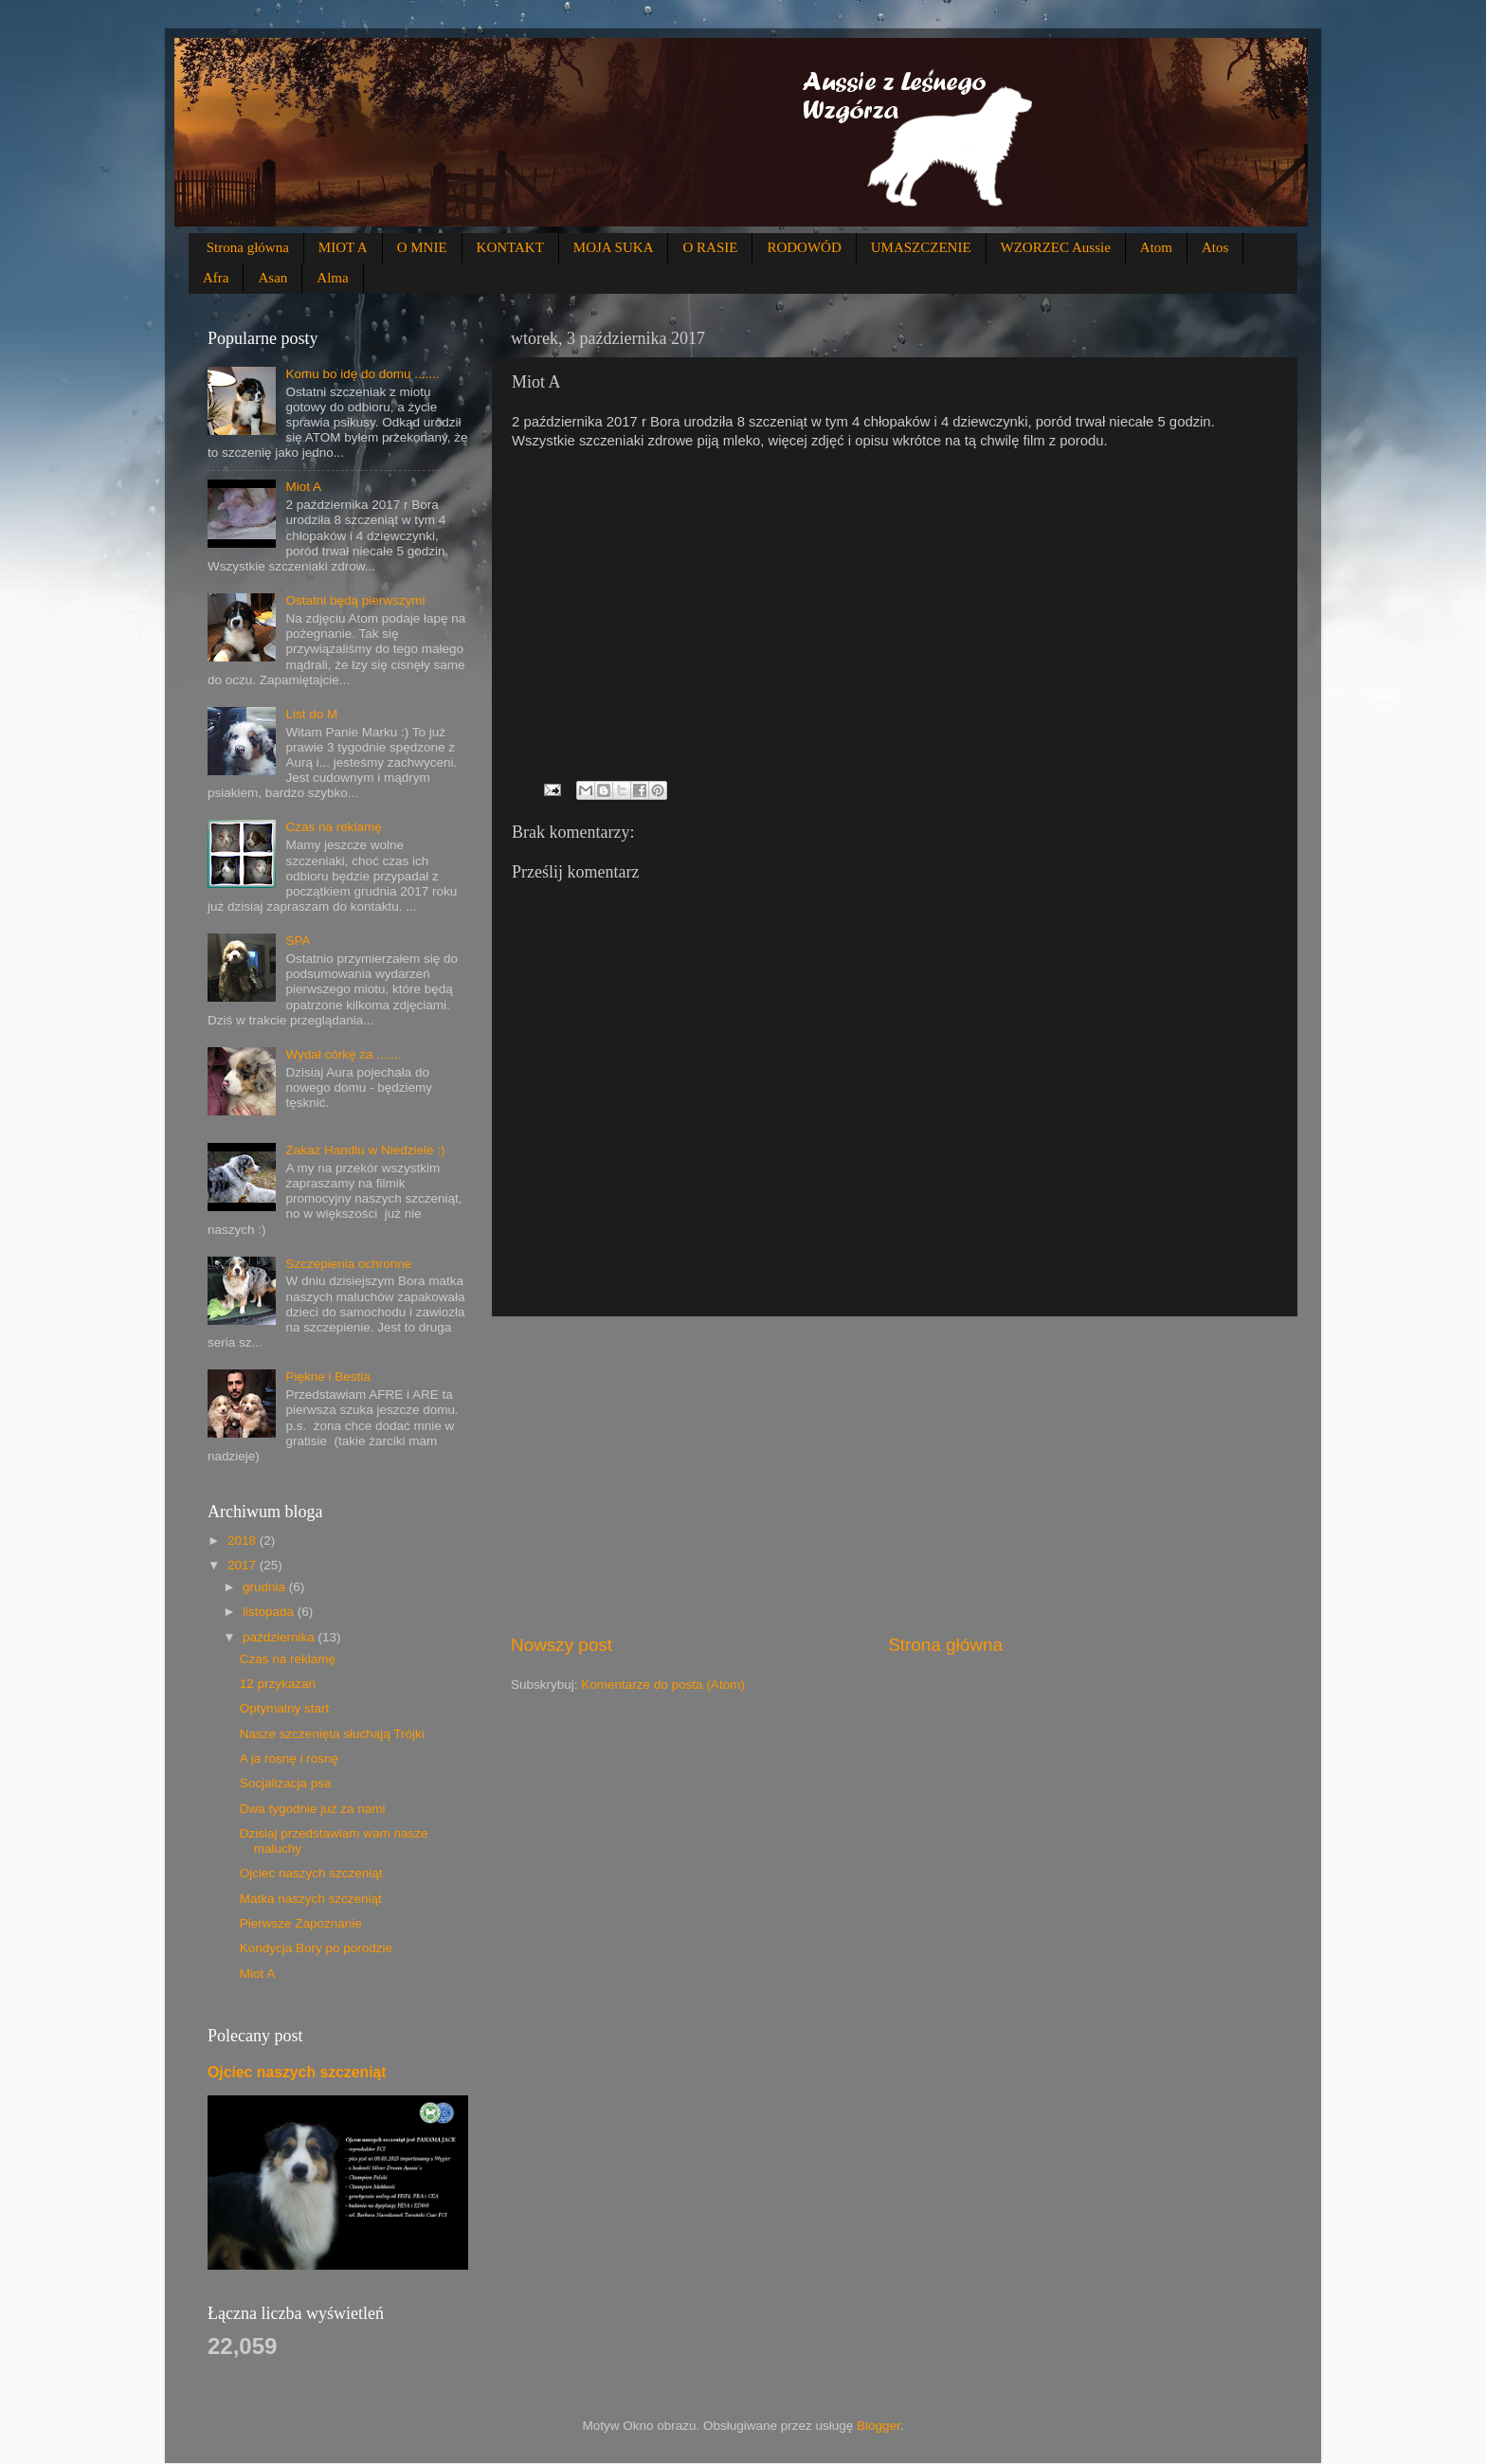 This screenshot has width=1486, height=2464. I want to click on Czas na reklamę, so click(333, 827).